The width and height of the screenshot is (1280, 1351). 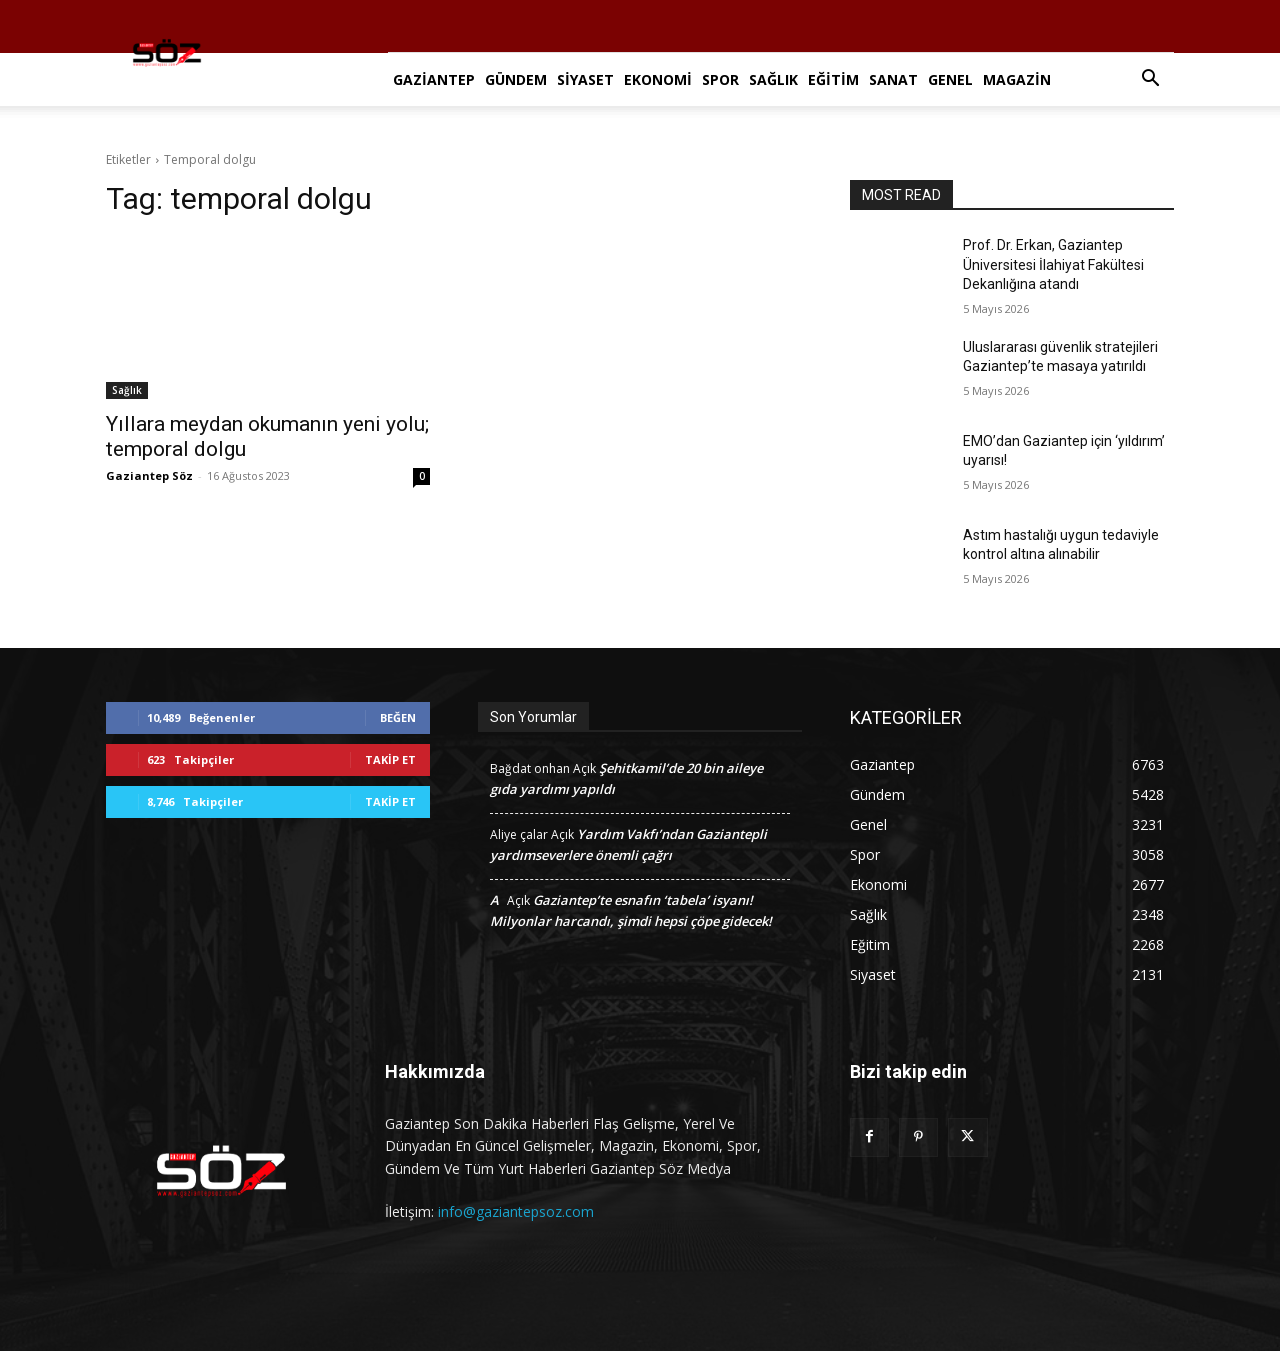 I want to click on Sağlık, so click(x=773, y=79).